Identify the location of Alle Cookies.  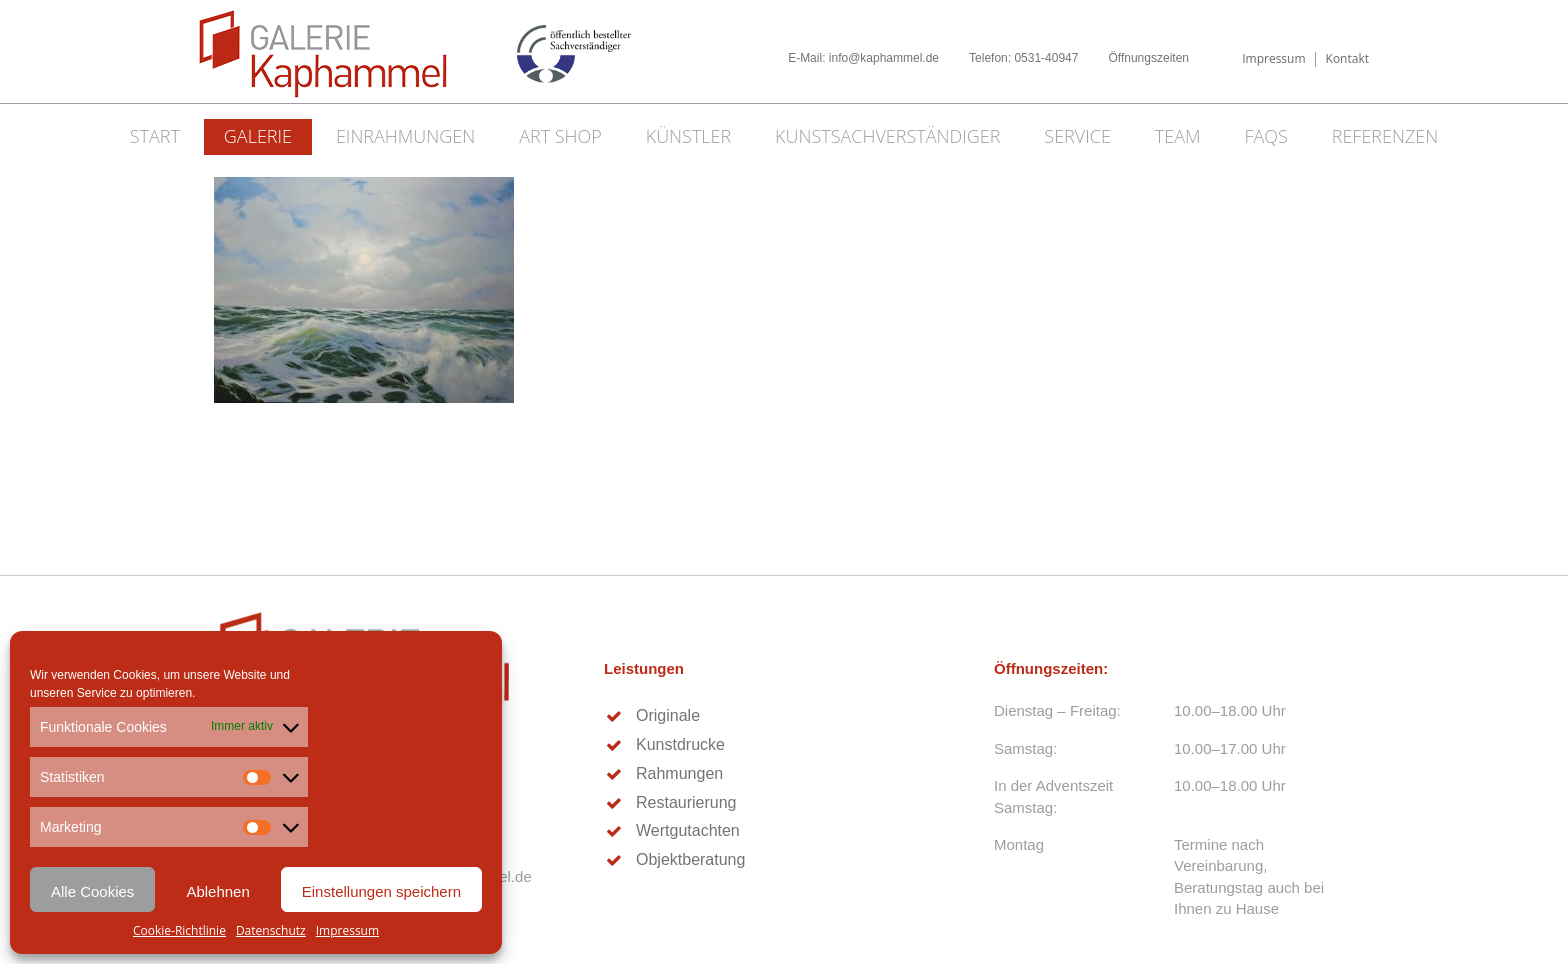
(92, 891).